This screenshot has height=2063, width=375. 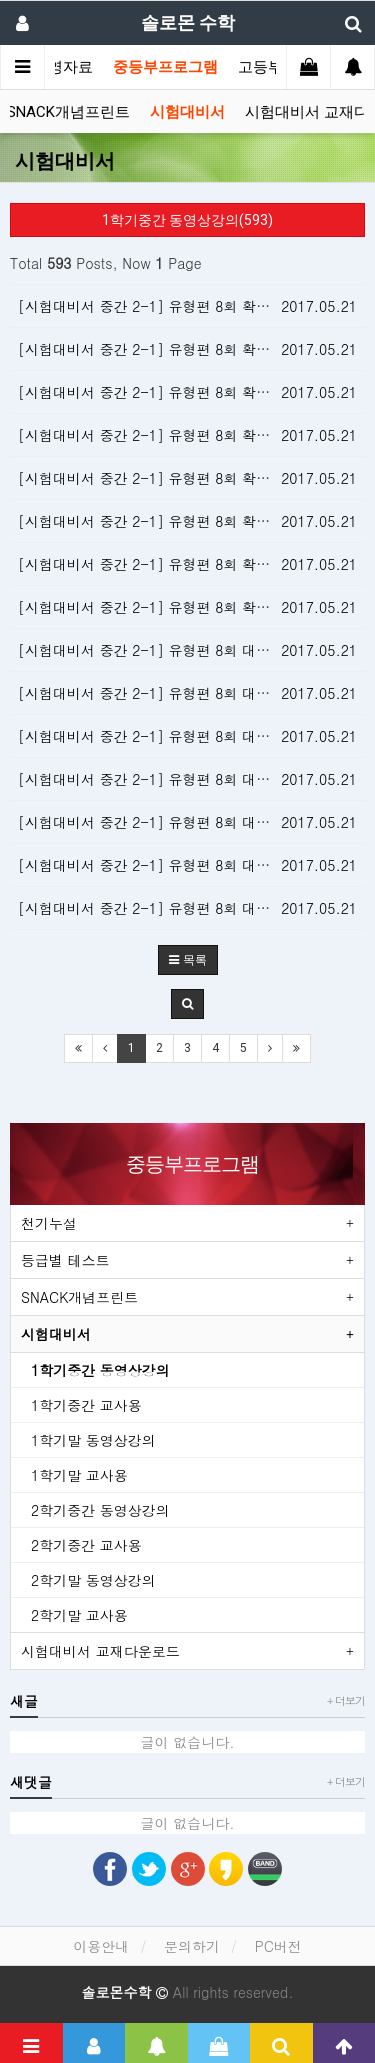 What do you see at coordinates (157, 478) in the screenshot?
I see `[시험대비서 중간 2-1] 유형편 8회 확인 7번` at bounding box center [157, 478].